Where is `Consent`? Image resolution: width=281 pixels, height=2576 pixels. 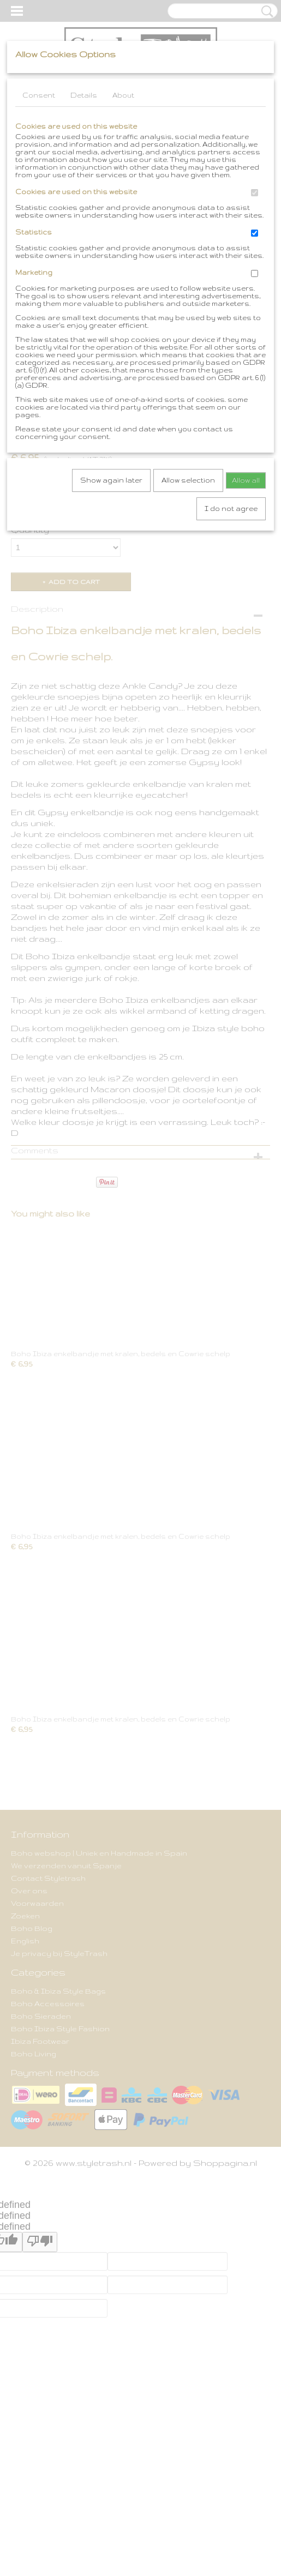
Consent is located at coordinates (38, 95).